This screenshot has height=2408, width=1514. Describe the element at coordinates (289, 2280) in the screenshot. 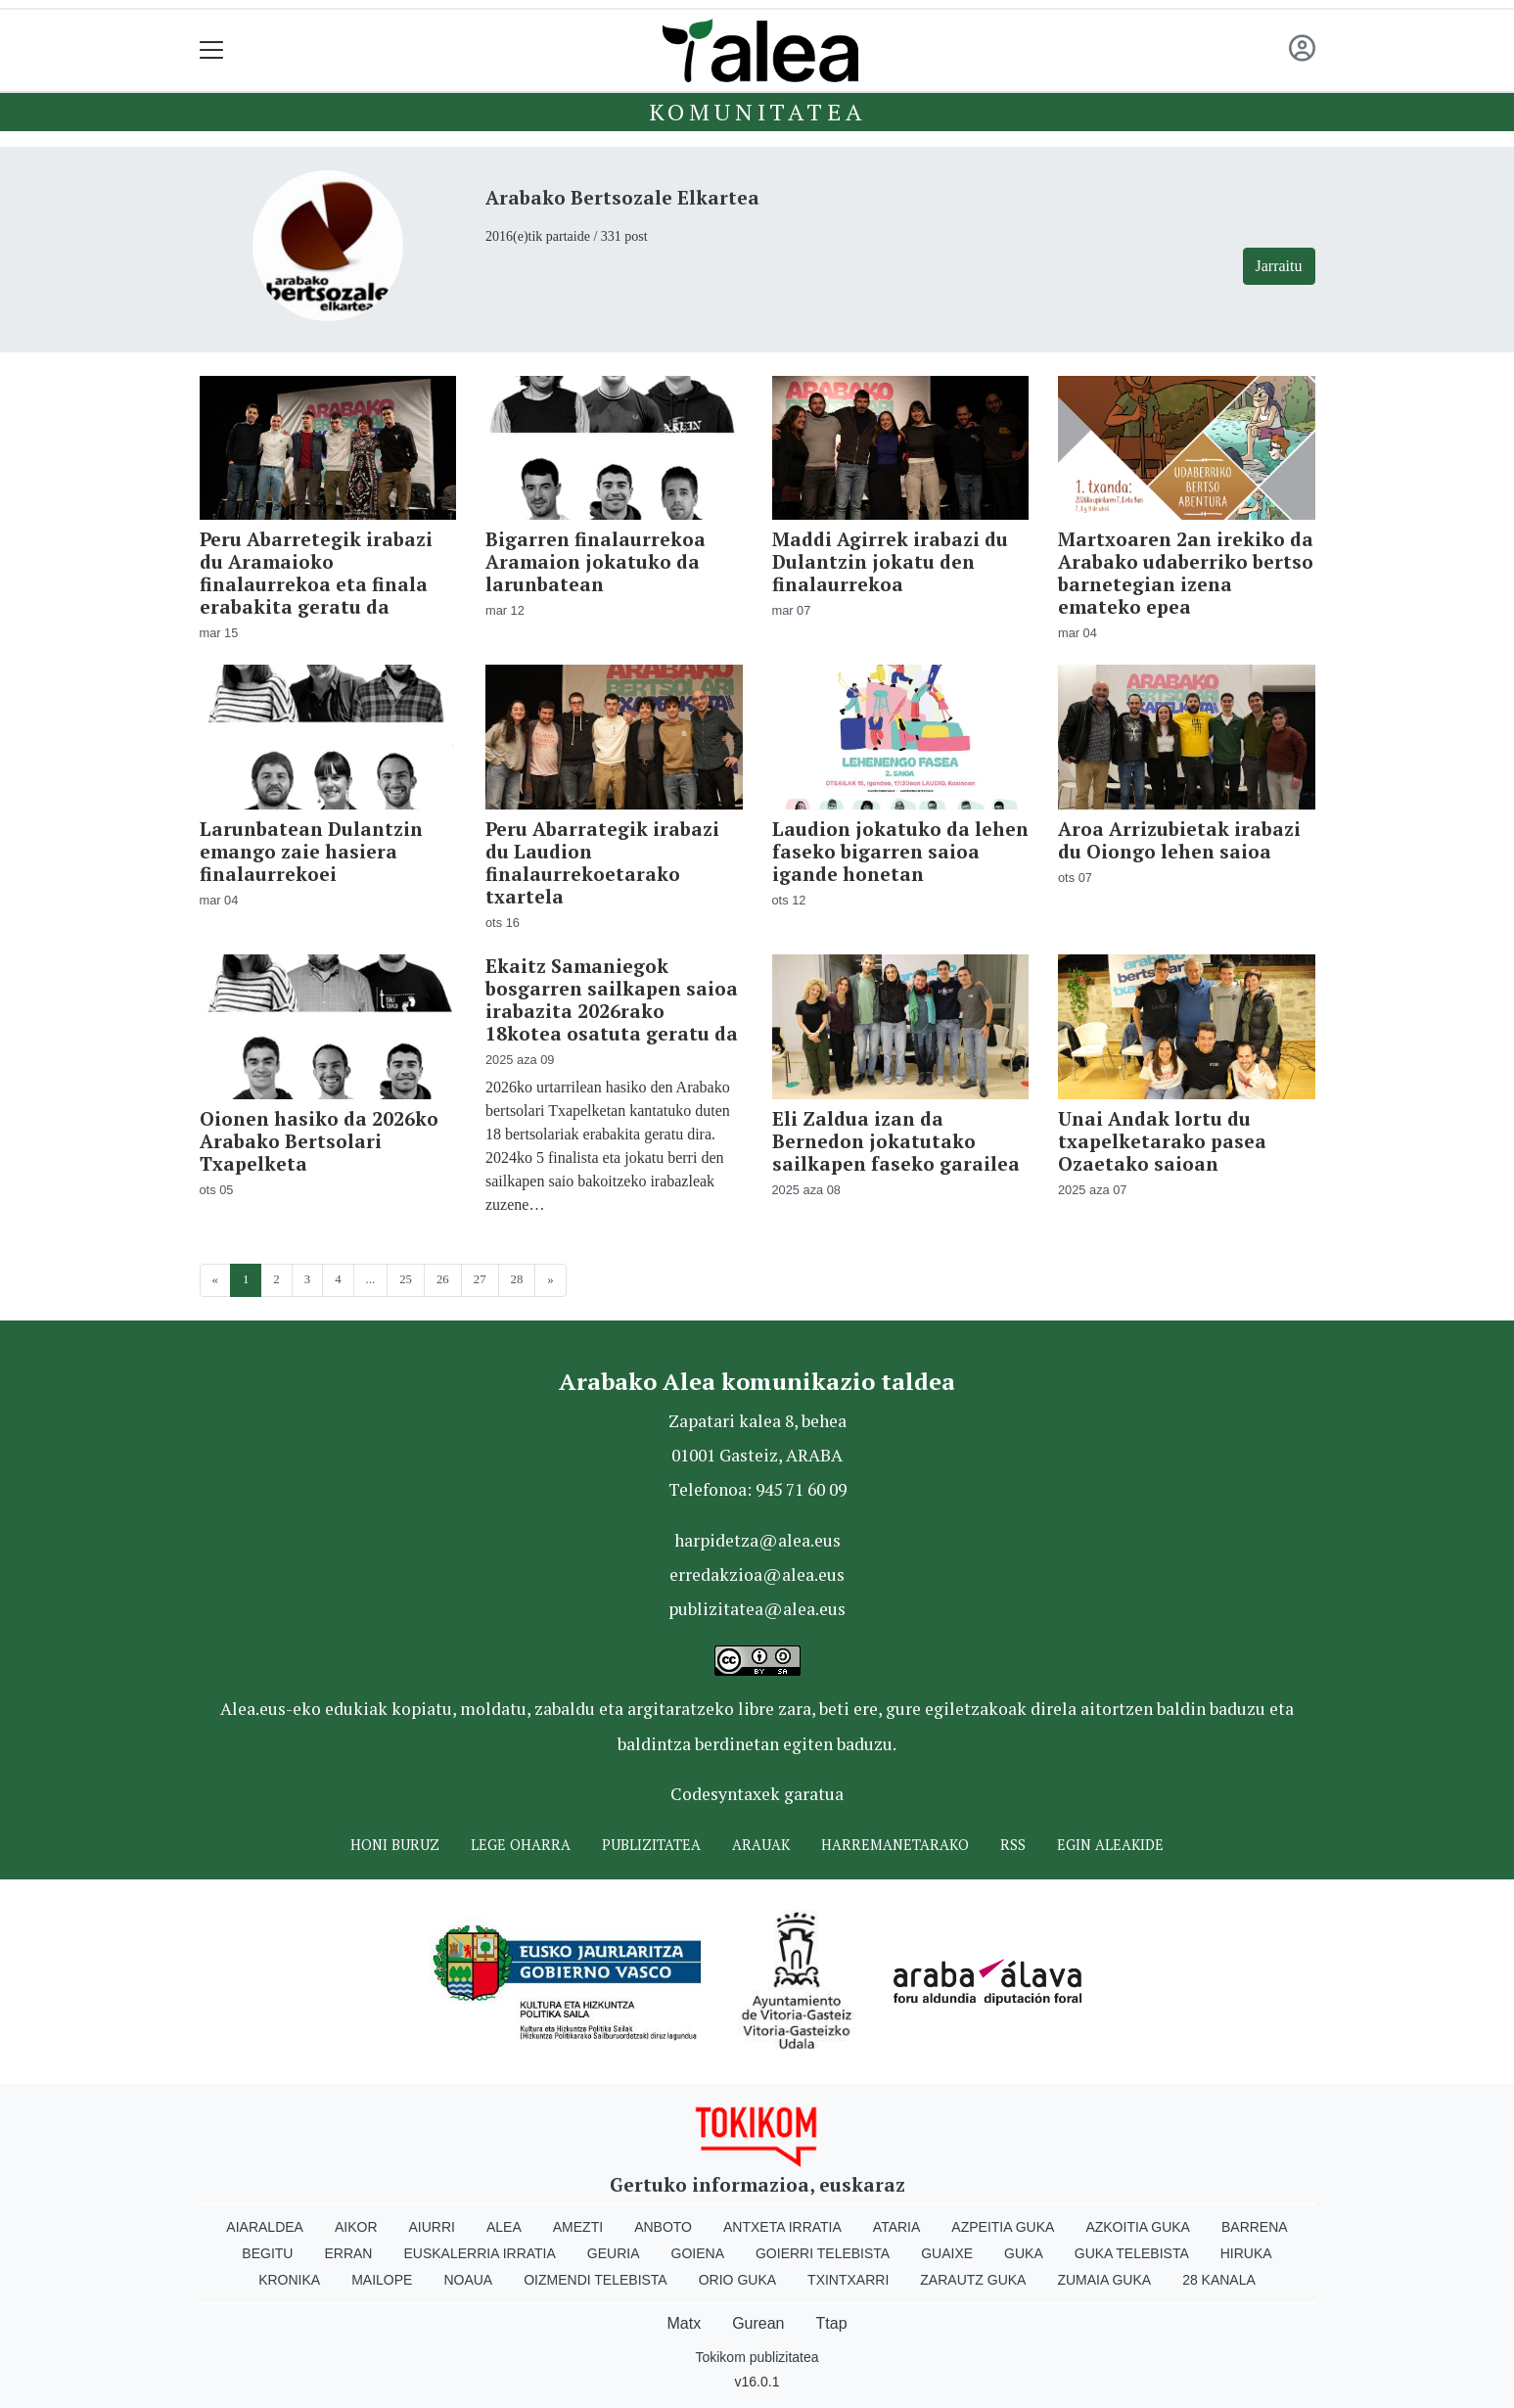

I see `Kronika` at that location.